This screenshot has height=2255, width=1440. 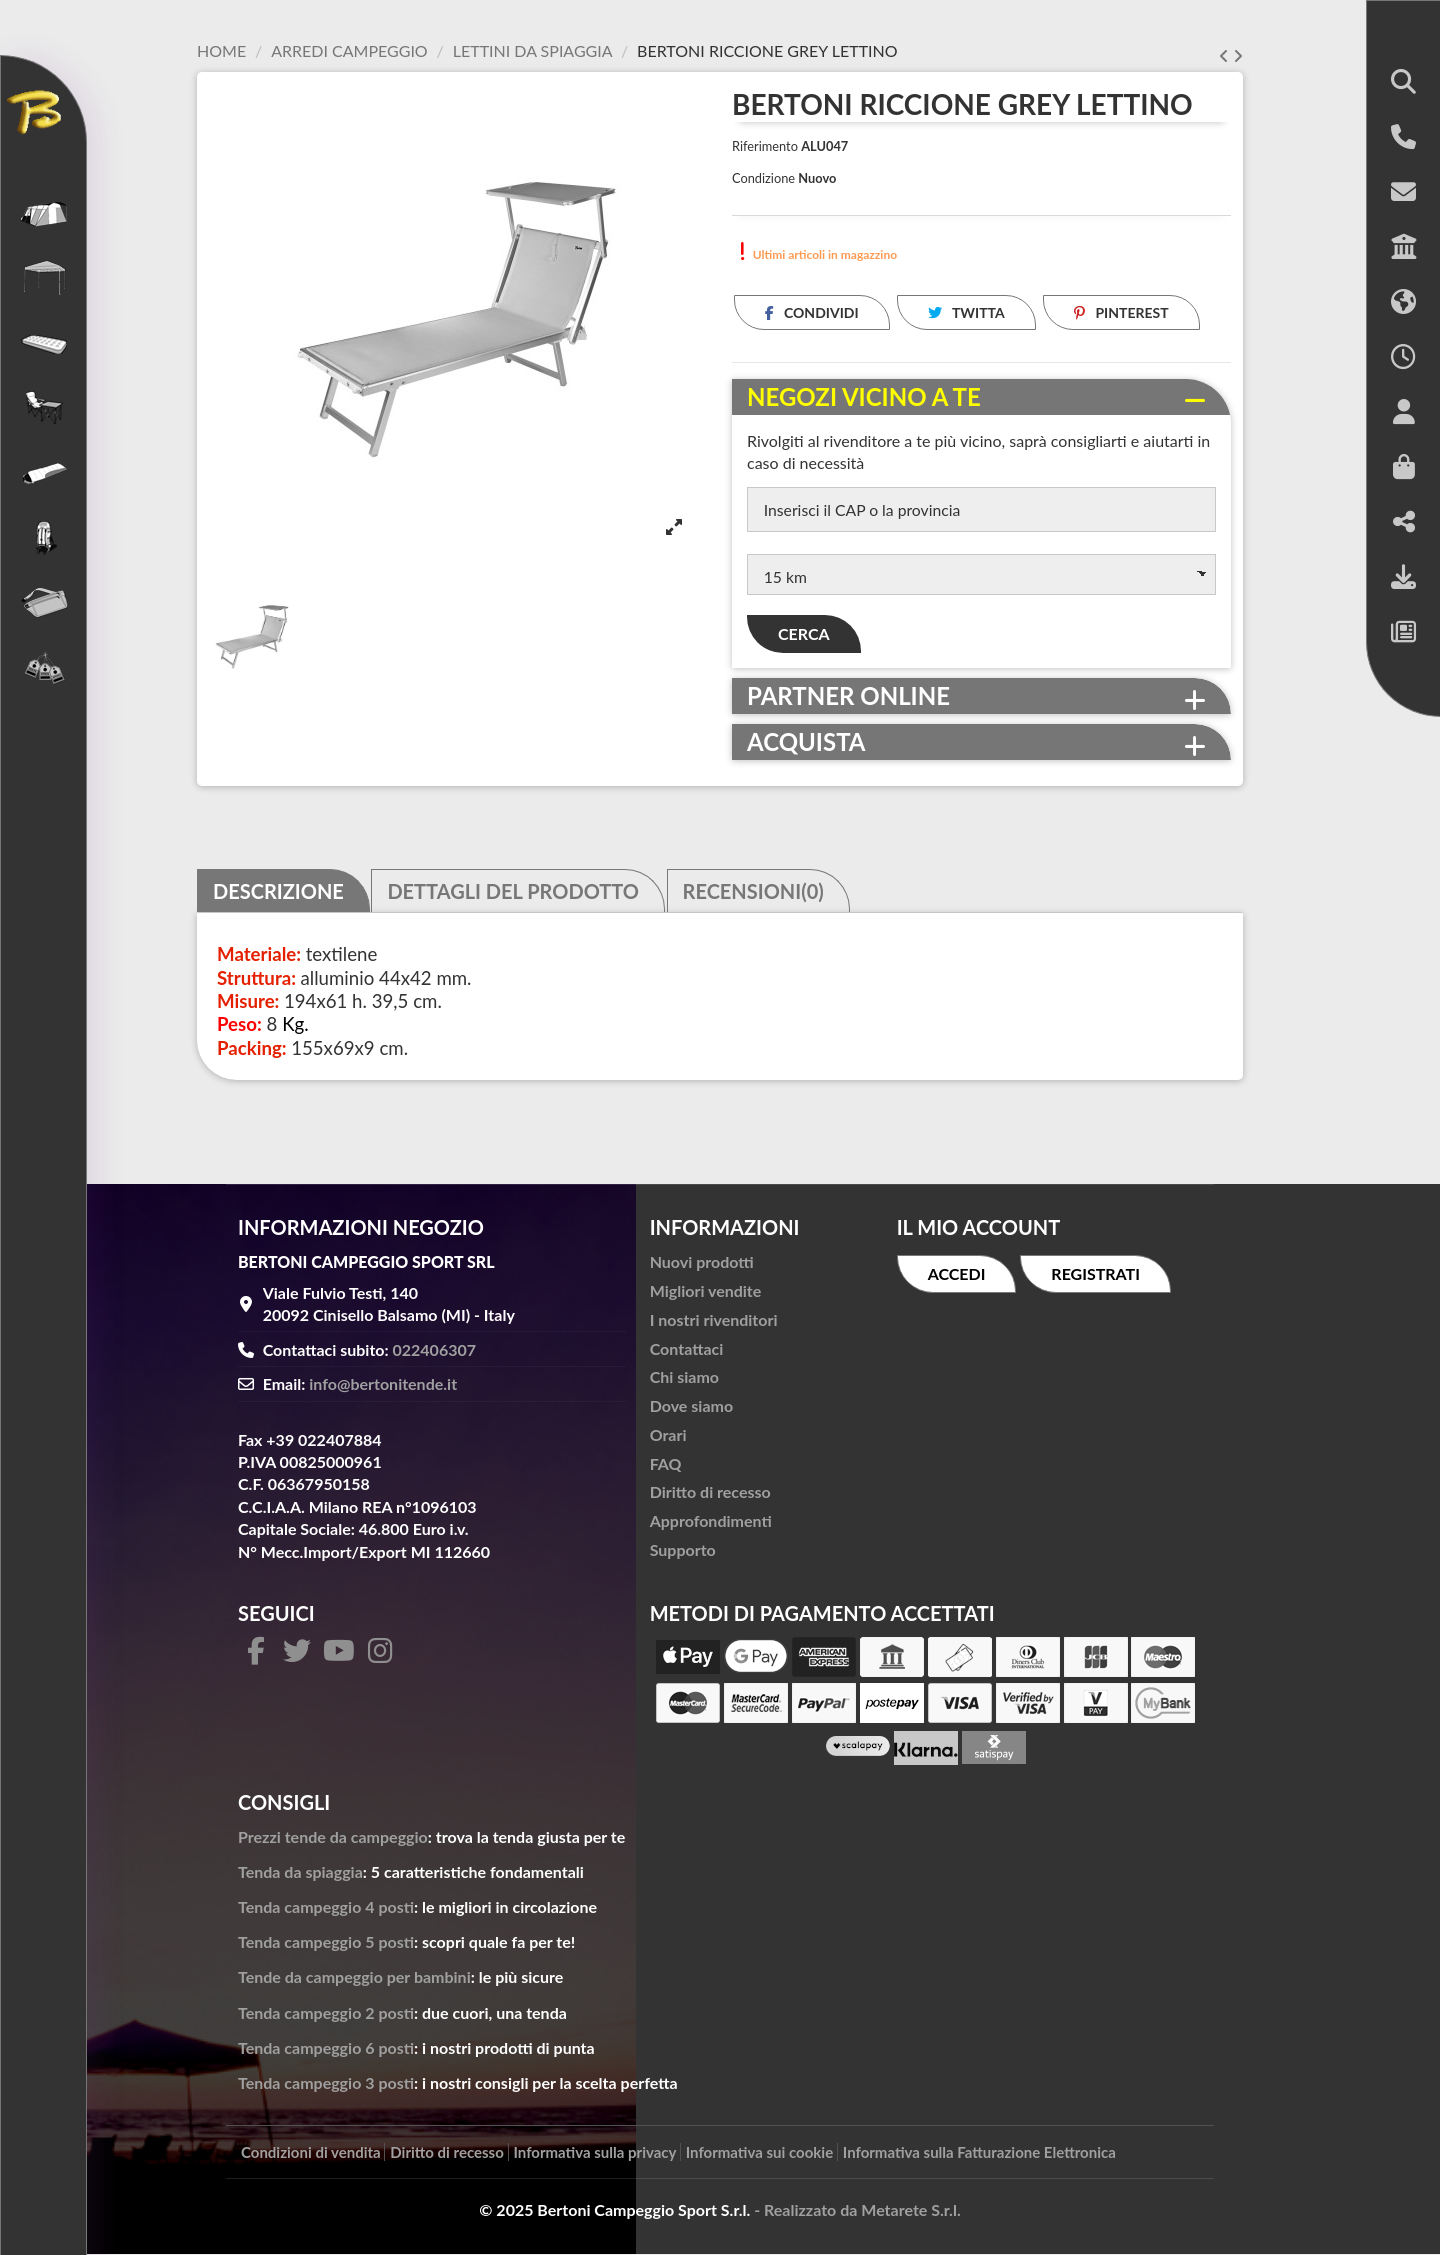 What do you see at coordinates (435, 1350) in the screenshot?
I see `022406307` at bounding box center [435, 1350].